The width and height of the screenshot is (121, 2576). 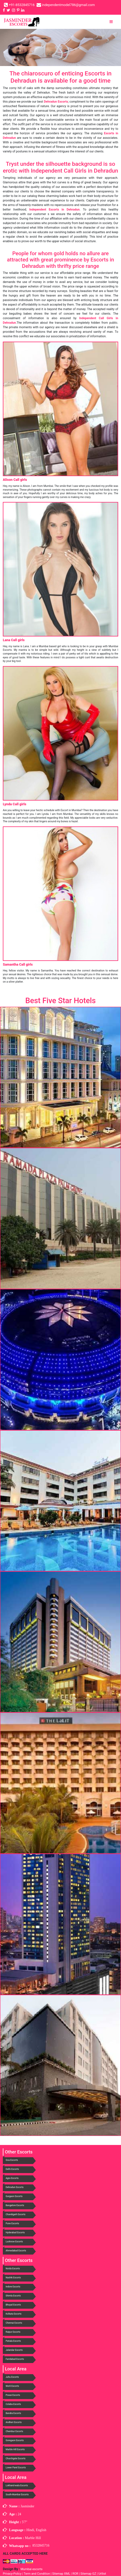 I want to click on Independent Escorts in Dehradun, so click(x=54, y=209).